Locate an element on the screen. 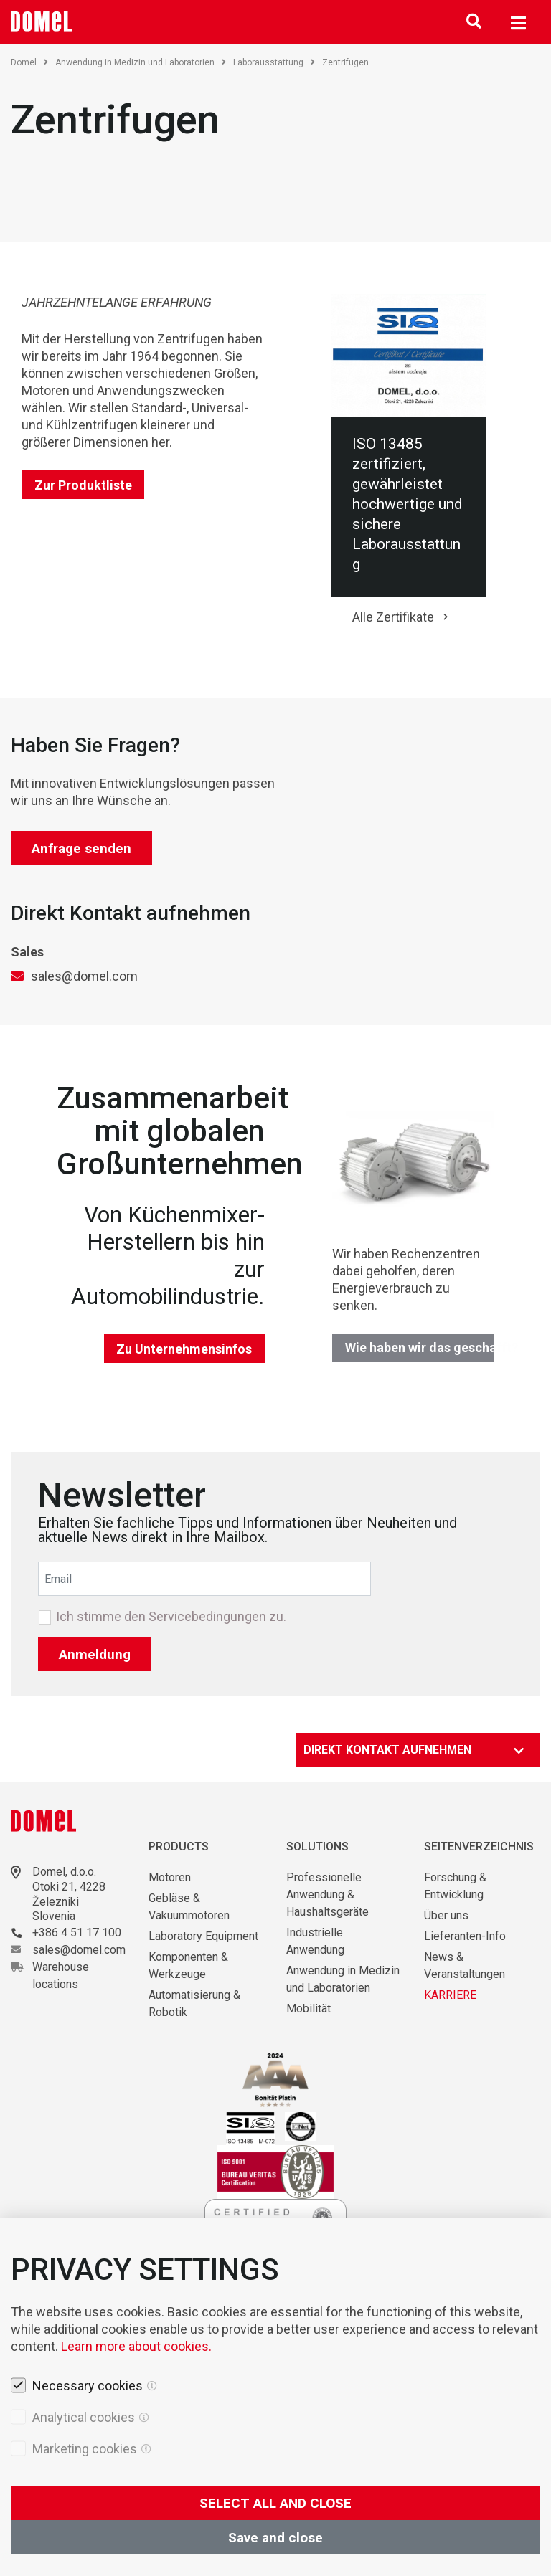 The width and height of the screenshot is (551, 2576). Learn more about cookies. is located at coordinates (136, 2440).